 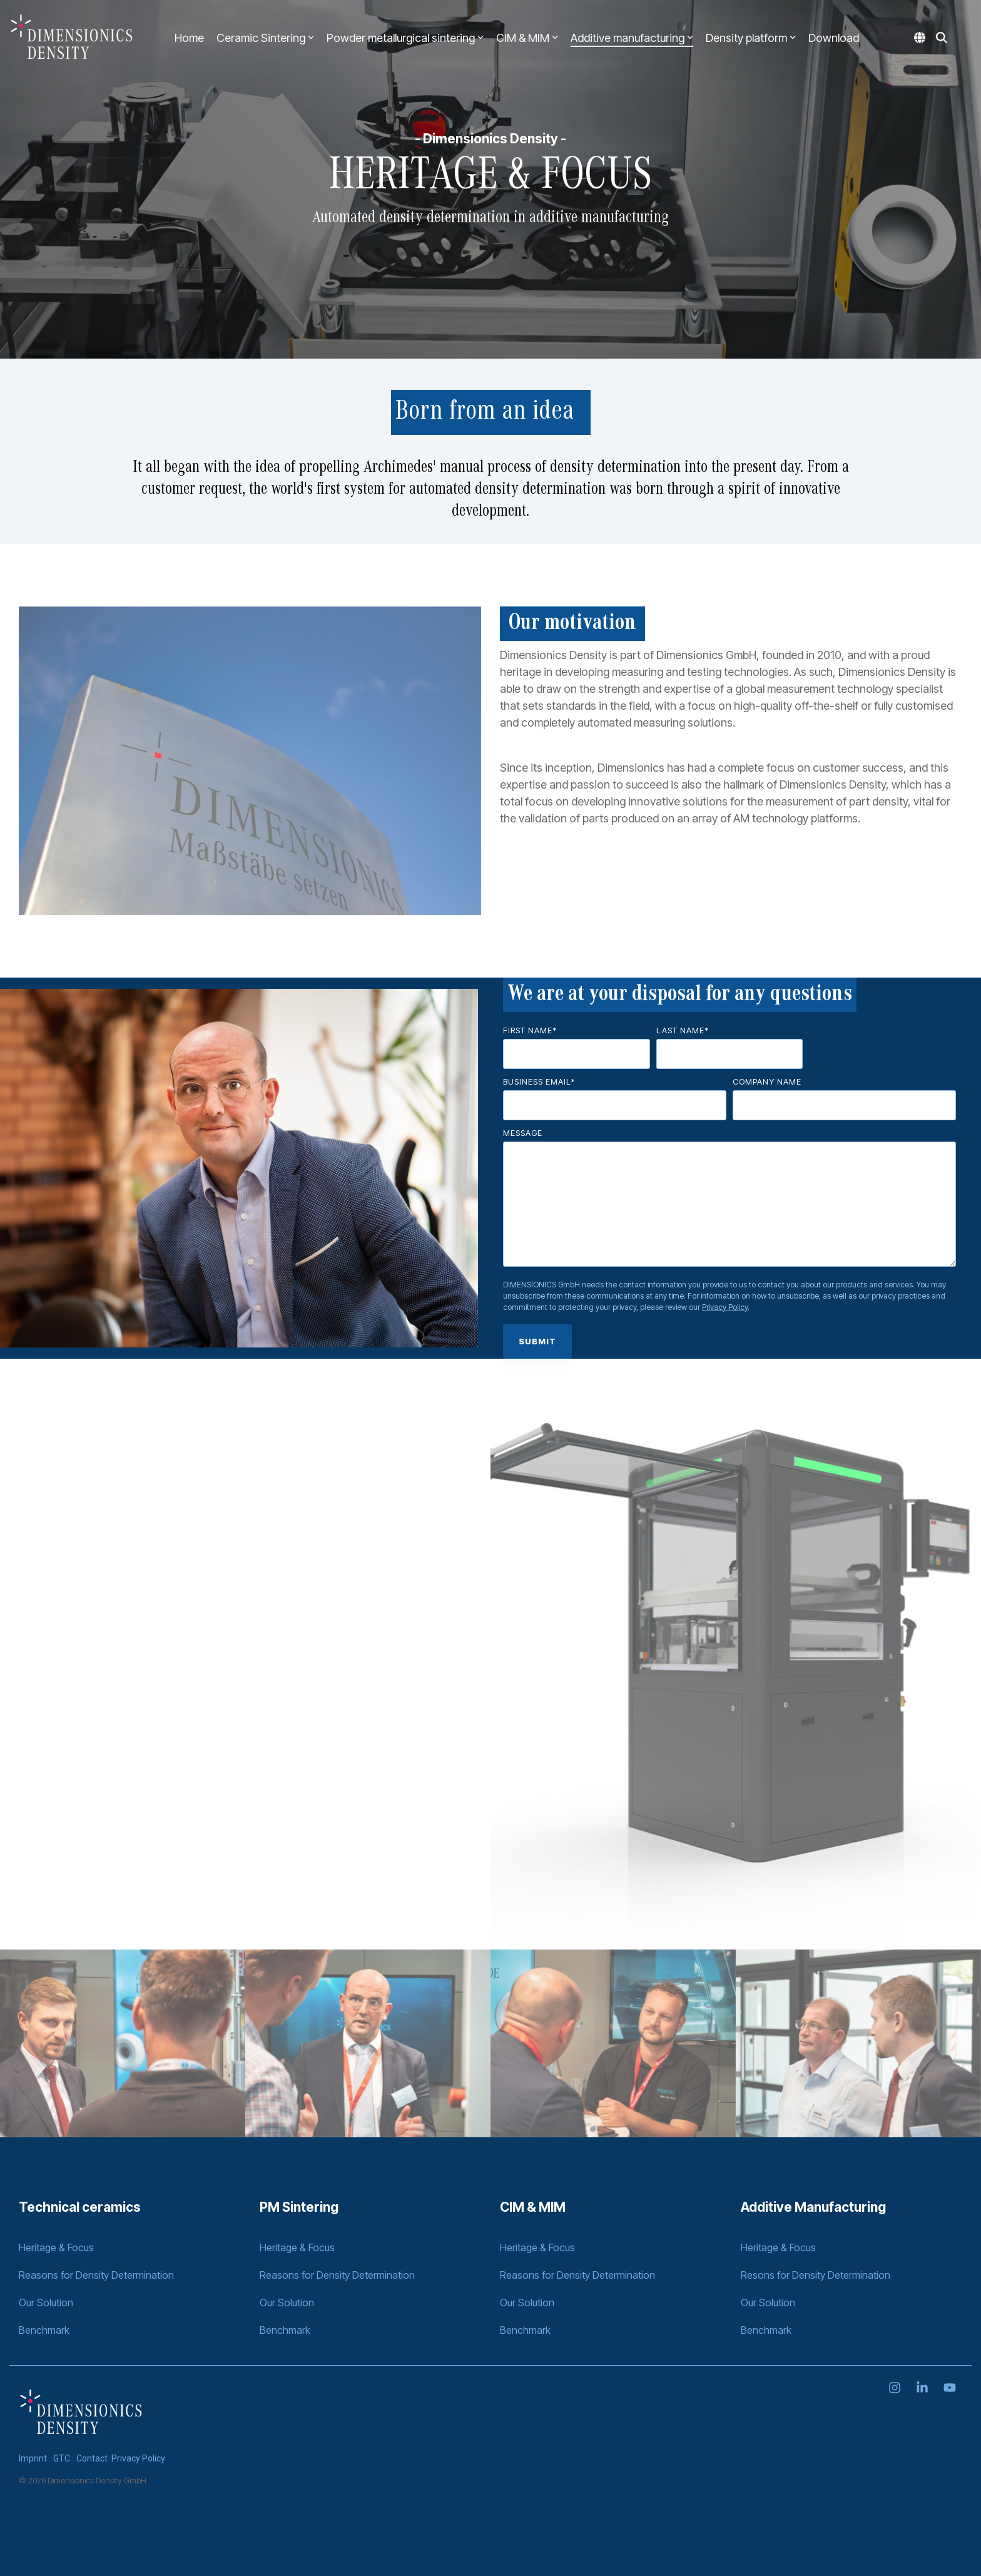 What do you see at coordinates (751, 37) in the screenshot?
I see `Density platform` at bounding box center [751, 37].